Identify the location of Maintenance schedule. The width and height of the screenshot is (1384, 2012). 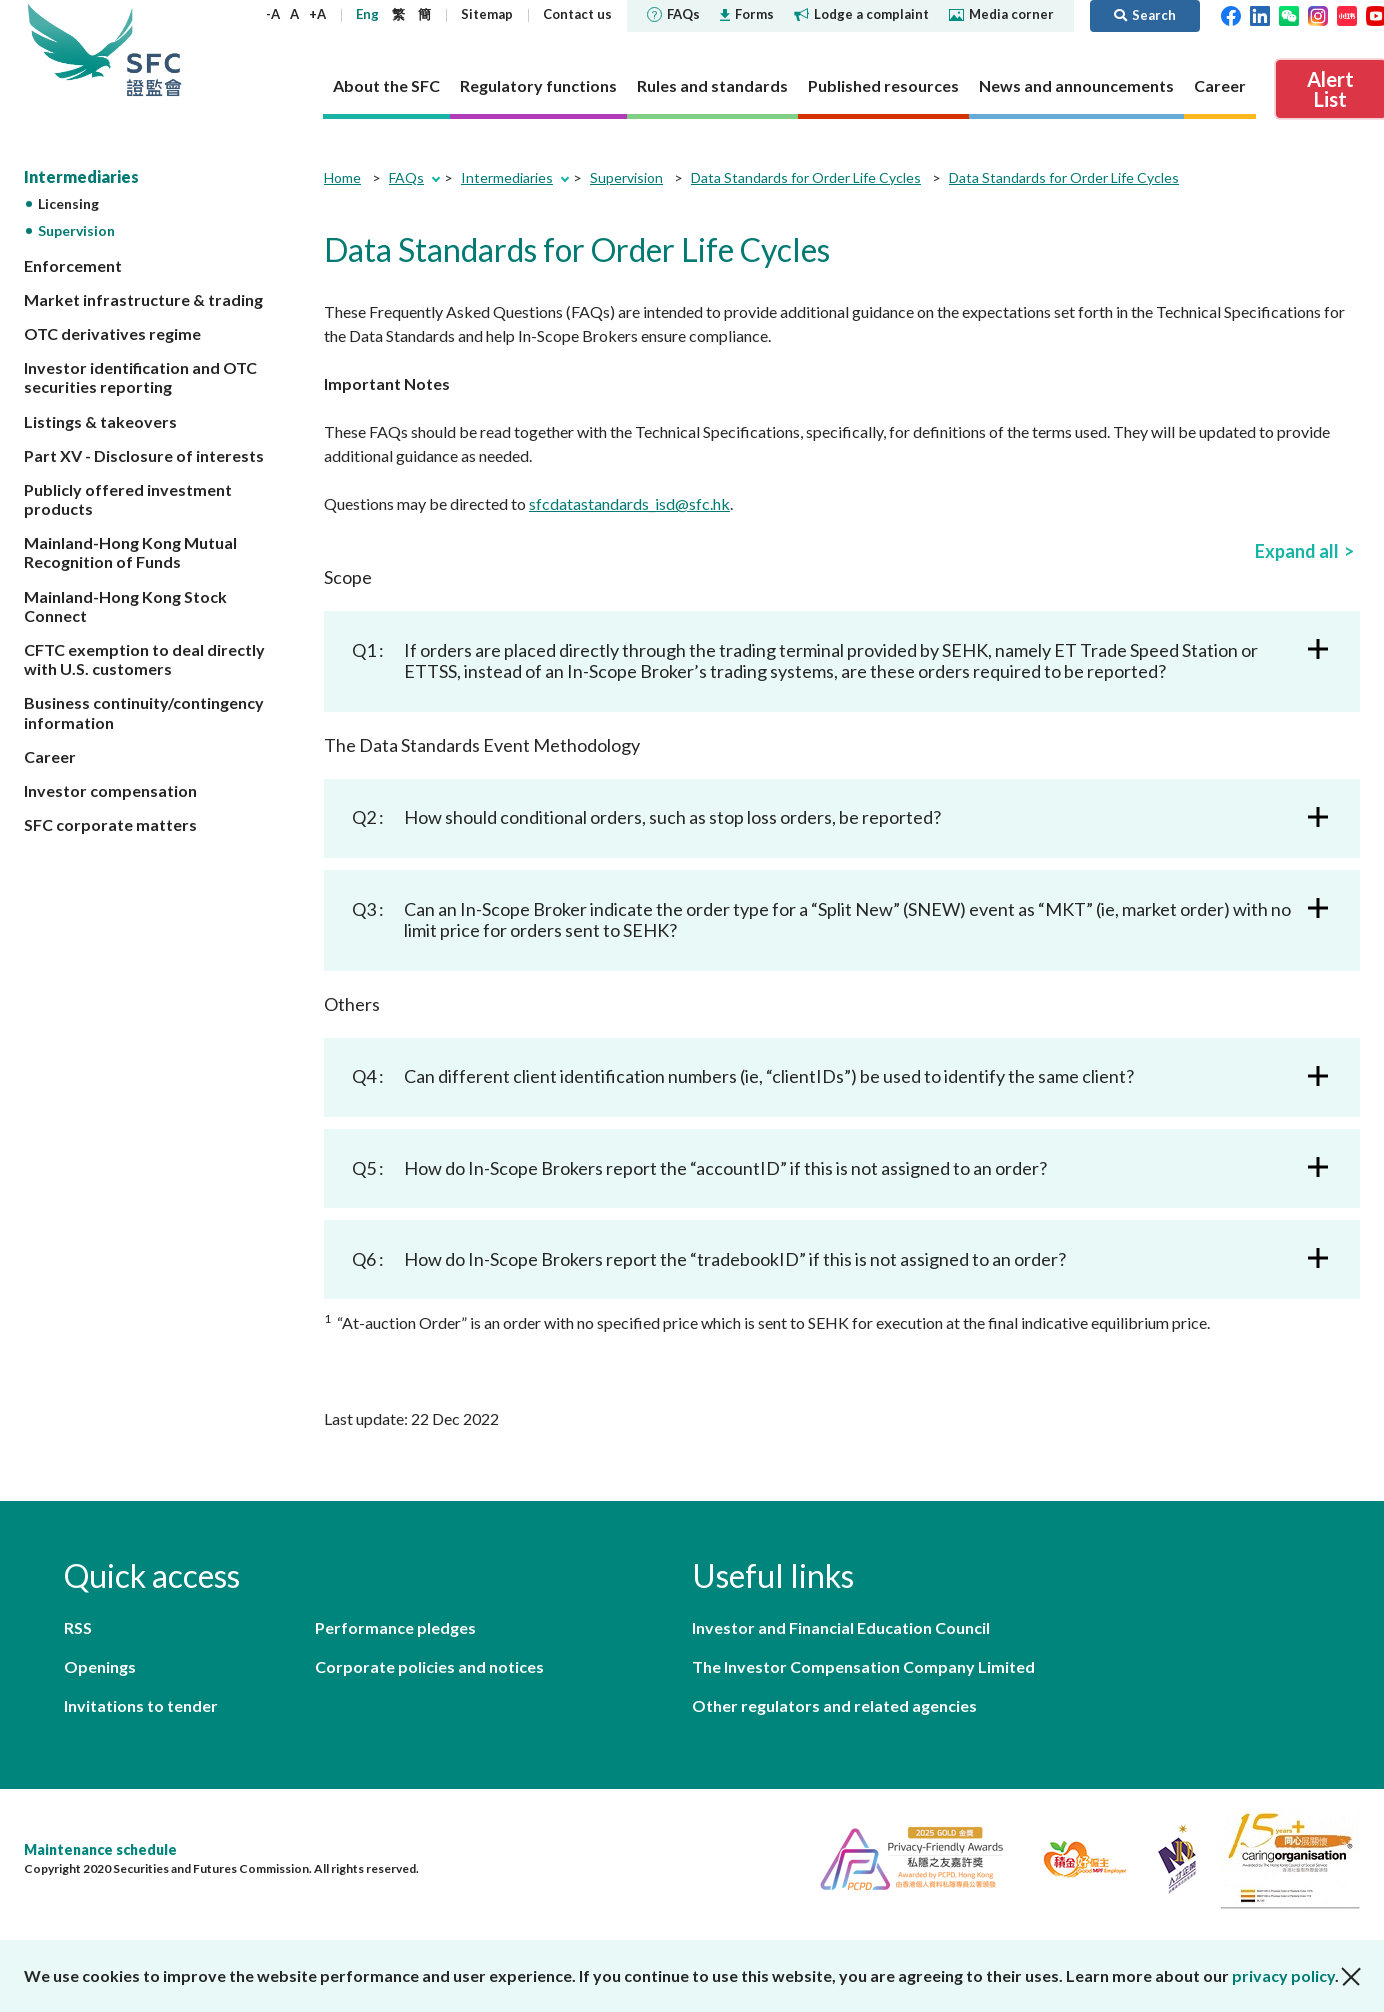
(100, 1849).